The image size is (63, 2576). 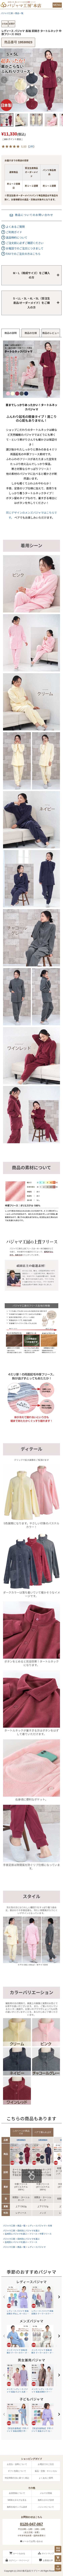 What do you see at coordinates (31, 2524) in the screenshot?
I see `0120-047-067` at bounding box center [31, 2524].